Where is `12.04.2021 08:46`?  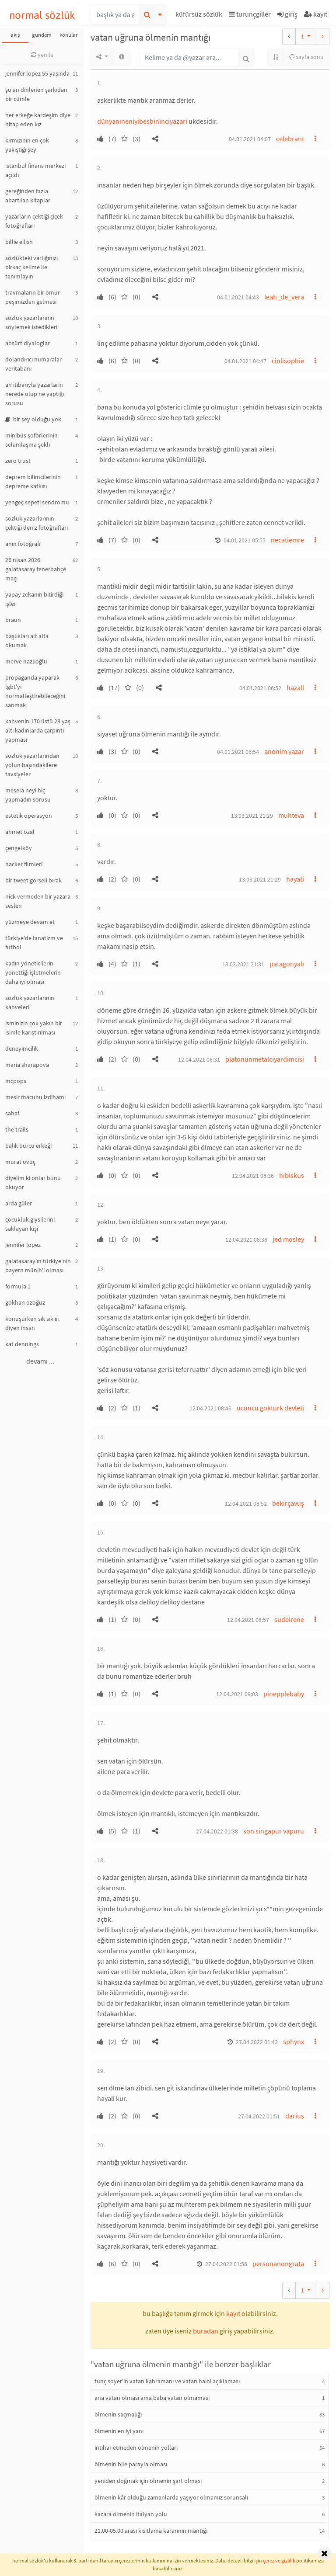 12.04.2021 08:46 is located at coordinates (210, 1408).